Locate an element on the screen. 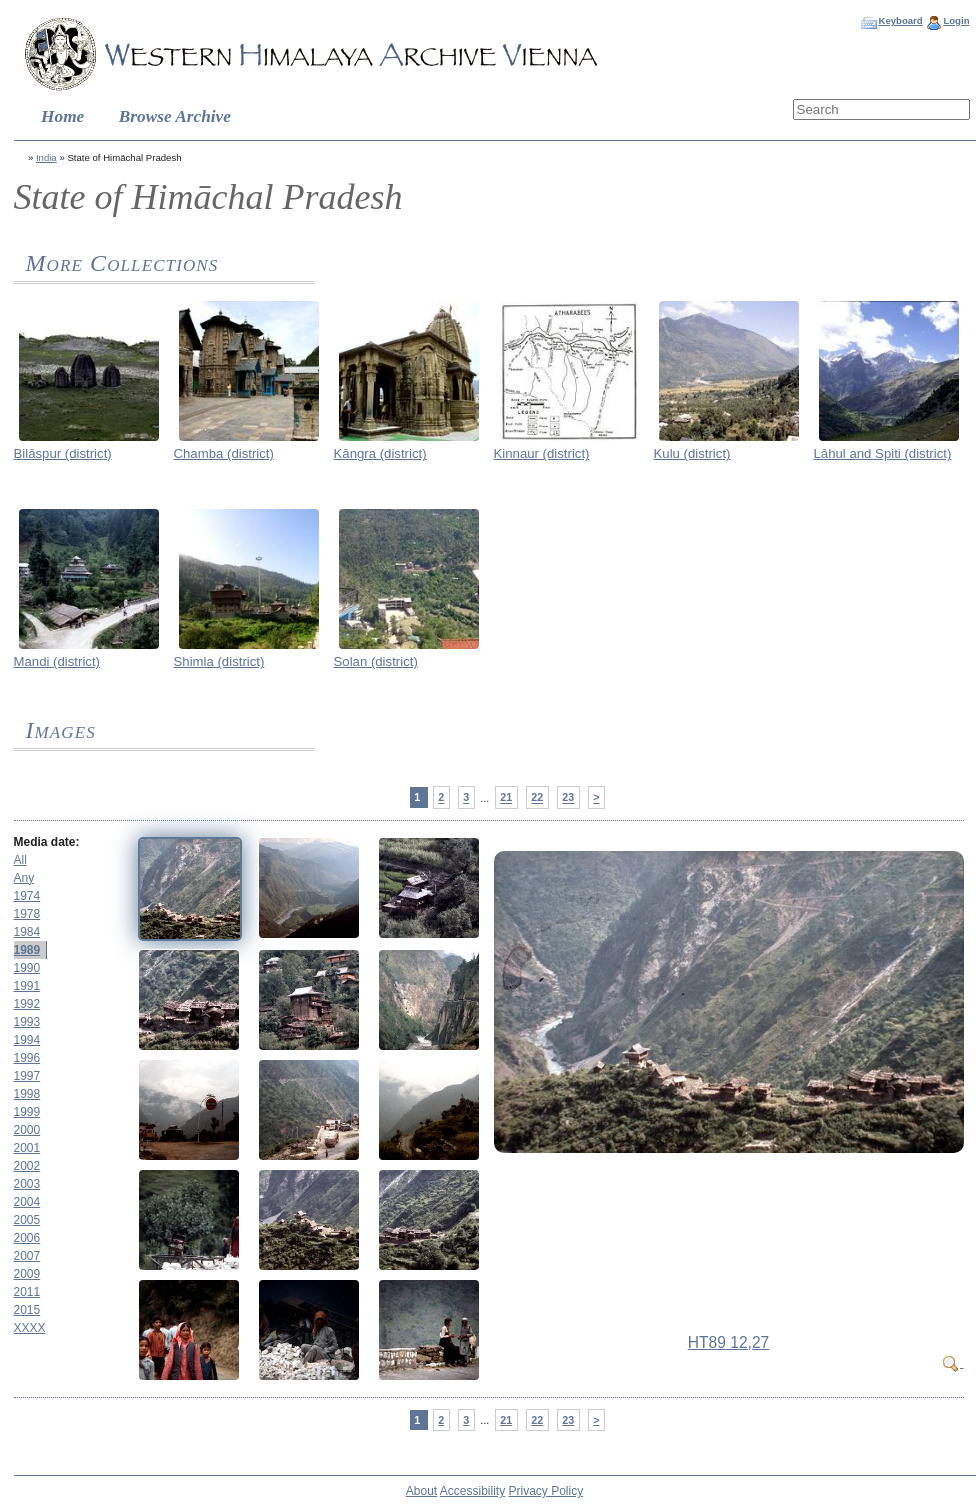  2005 is located at coordinates (27, 1220).